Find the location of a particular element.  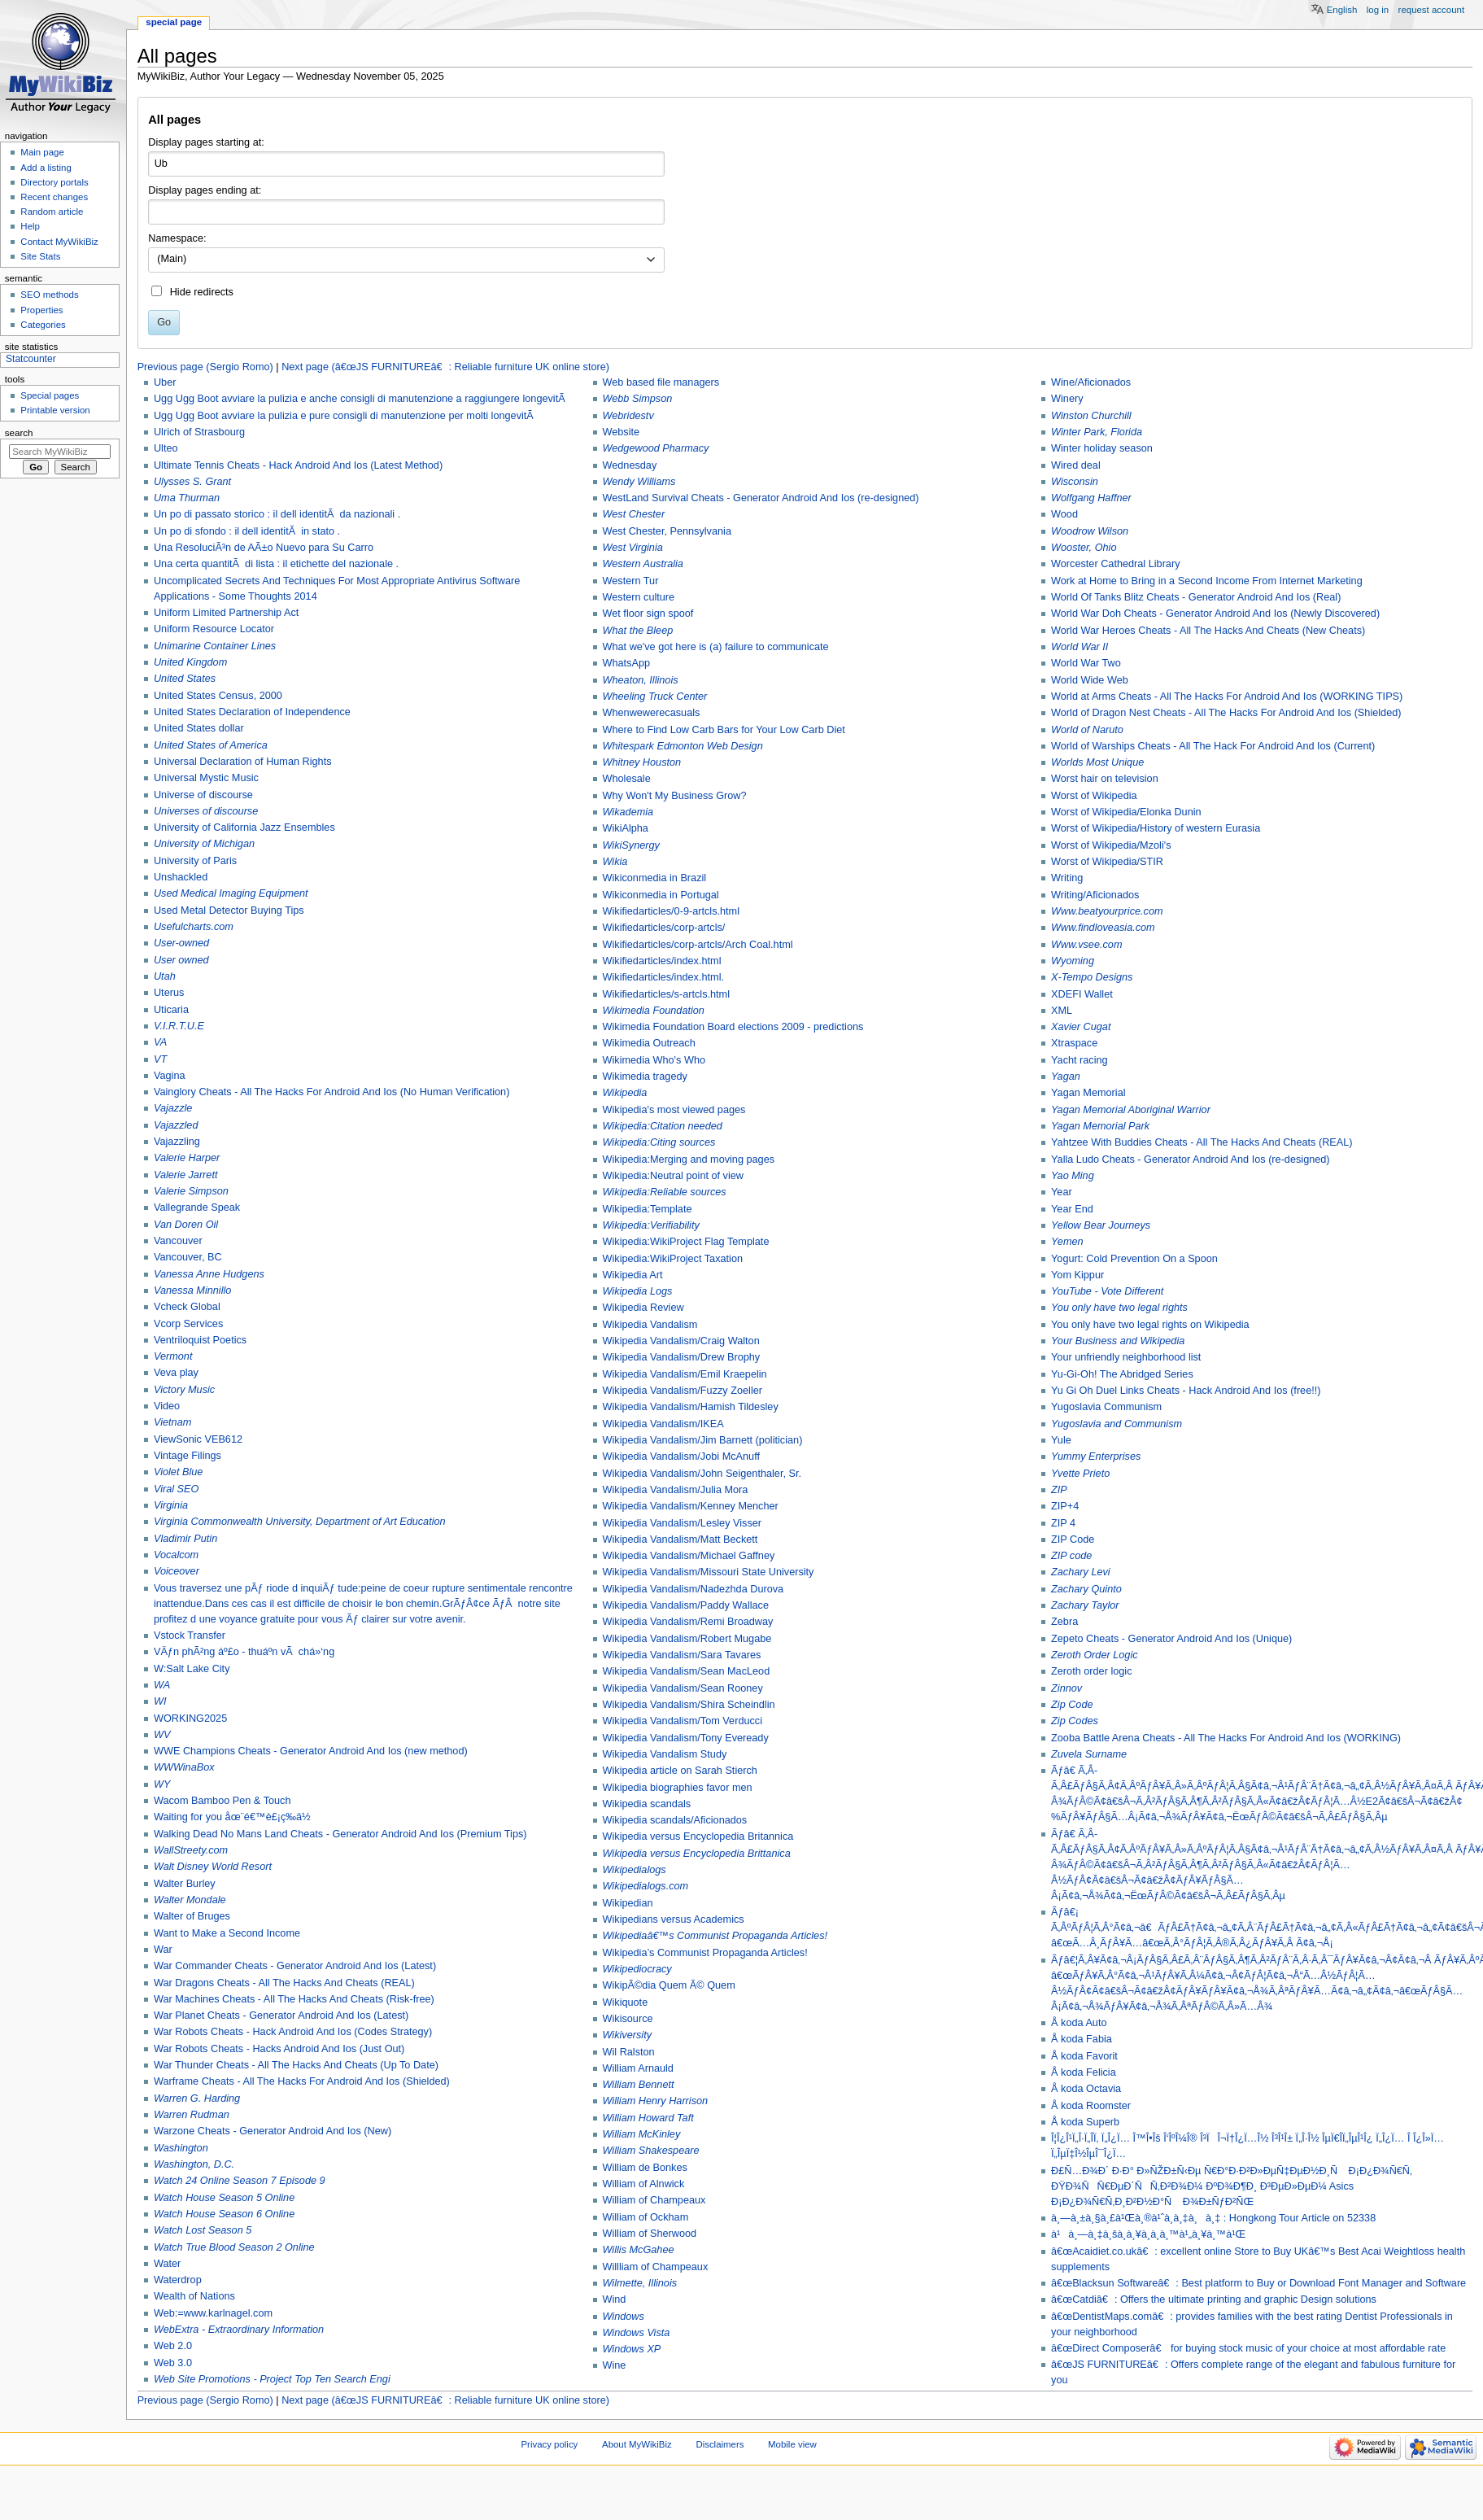

Web based file managers is located at coordinates (661, 382).